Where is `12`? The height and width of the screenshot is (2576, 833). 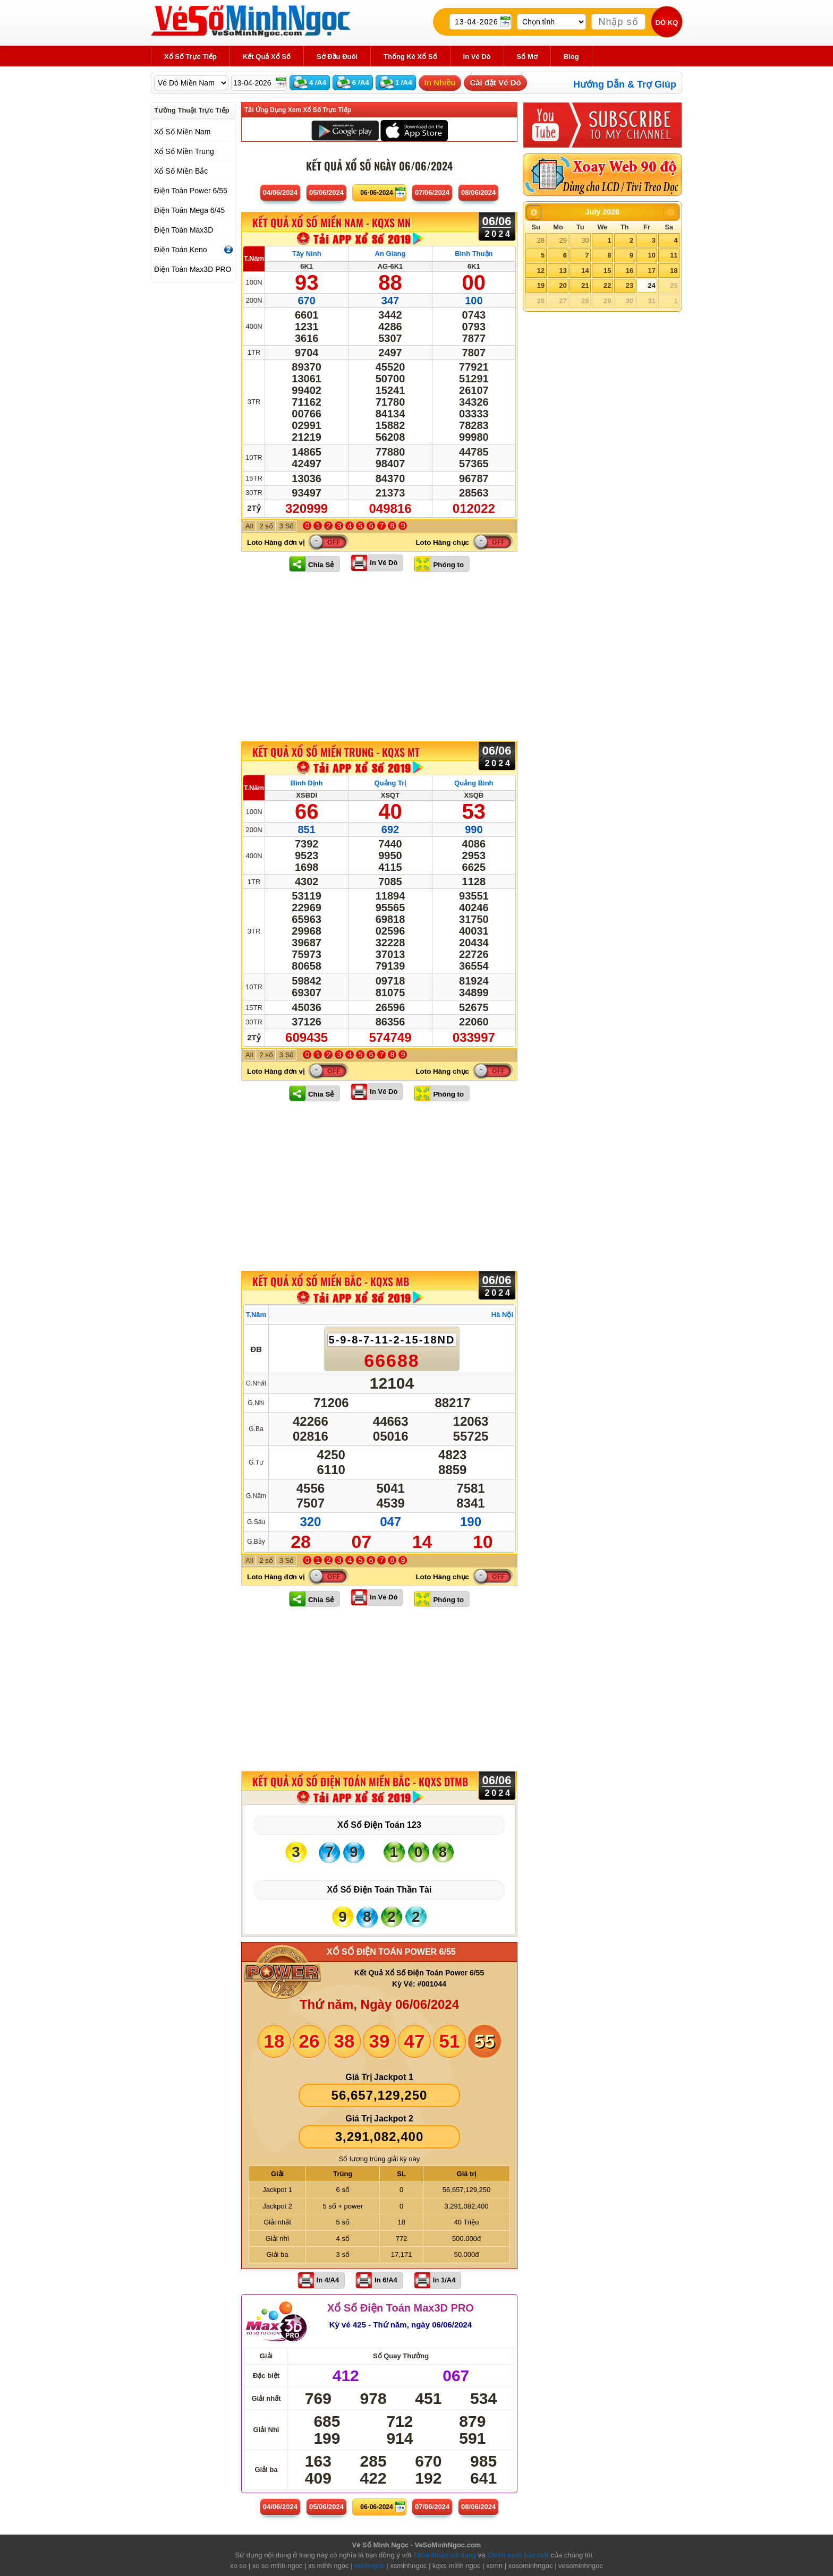
12 is located at coordinates (541, 271).